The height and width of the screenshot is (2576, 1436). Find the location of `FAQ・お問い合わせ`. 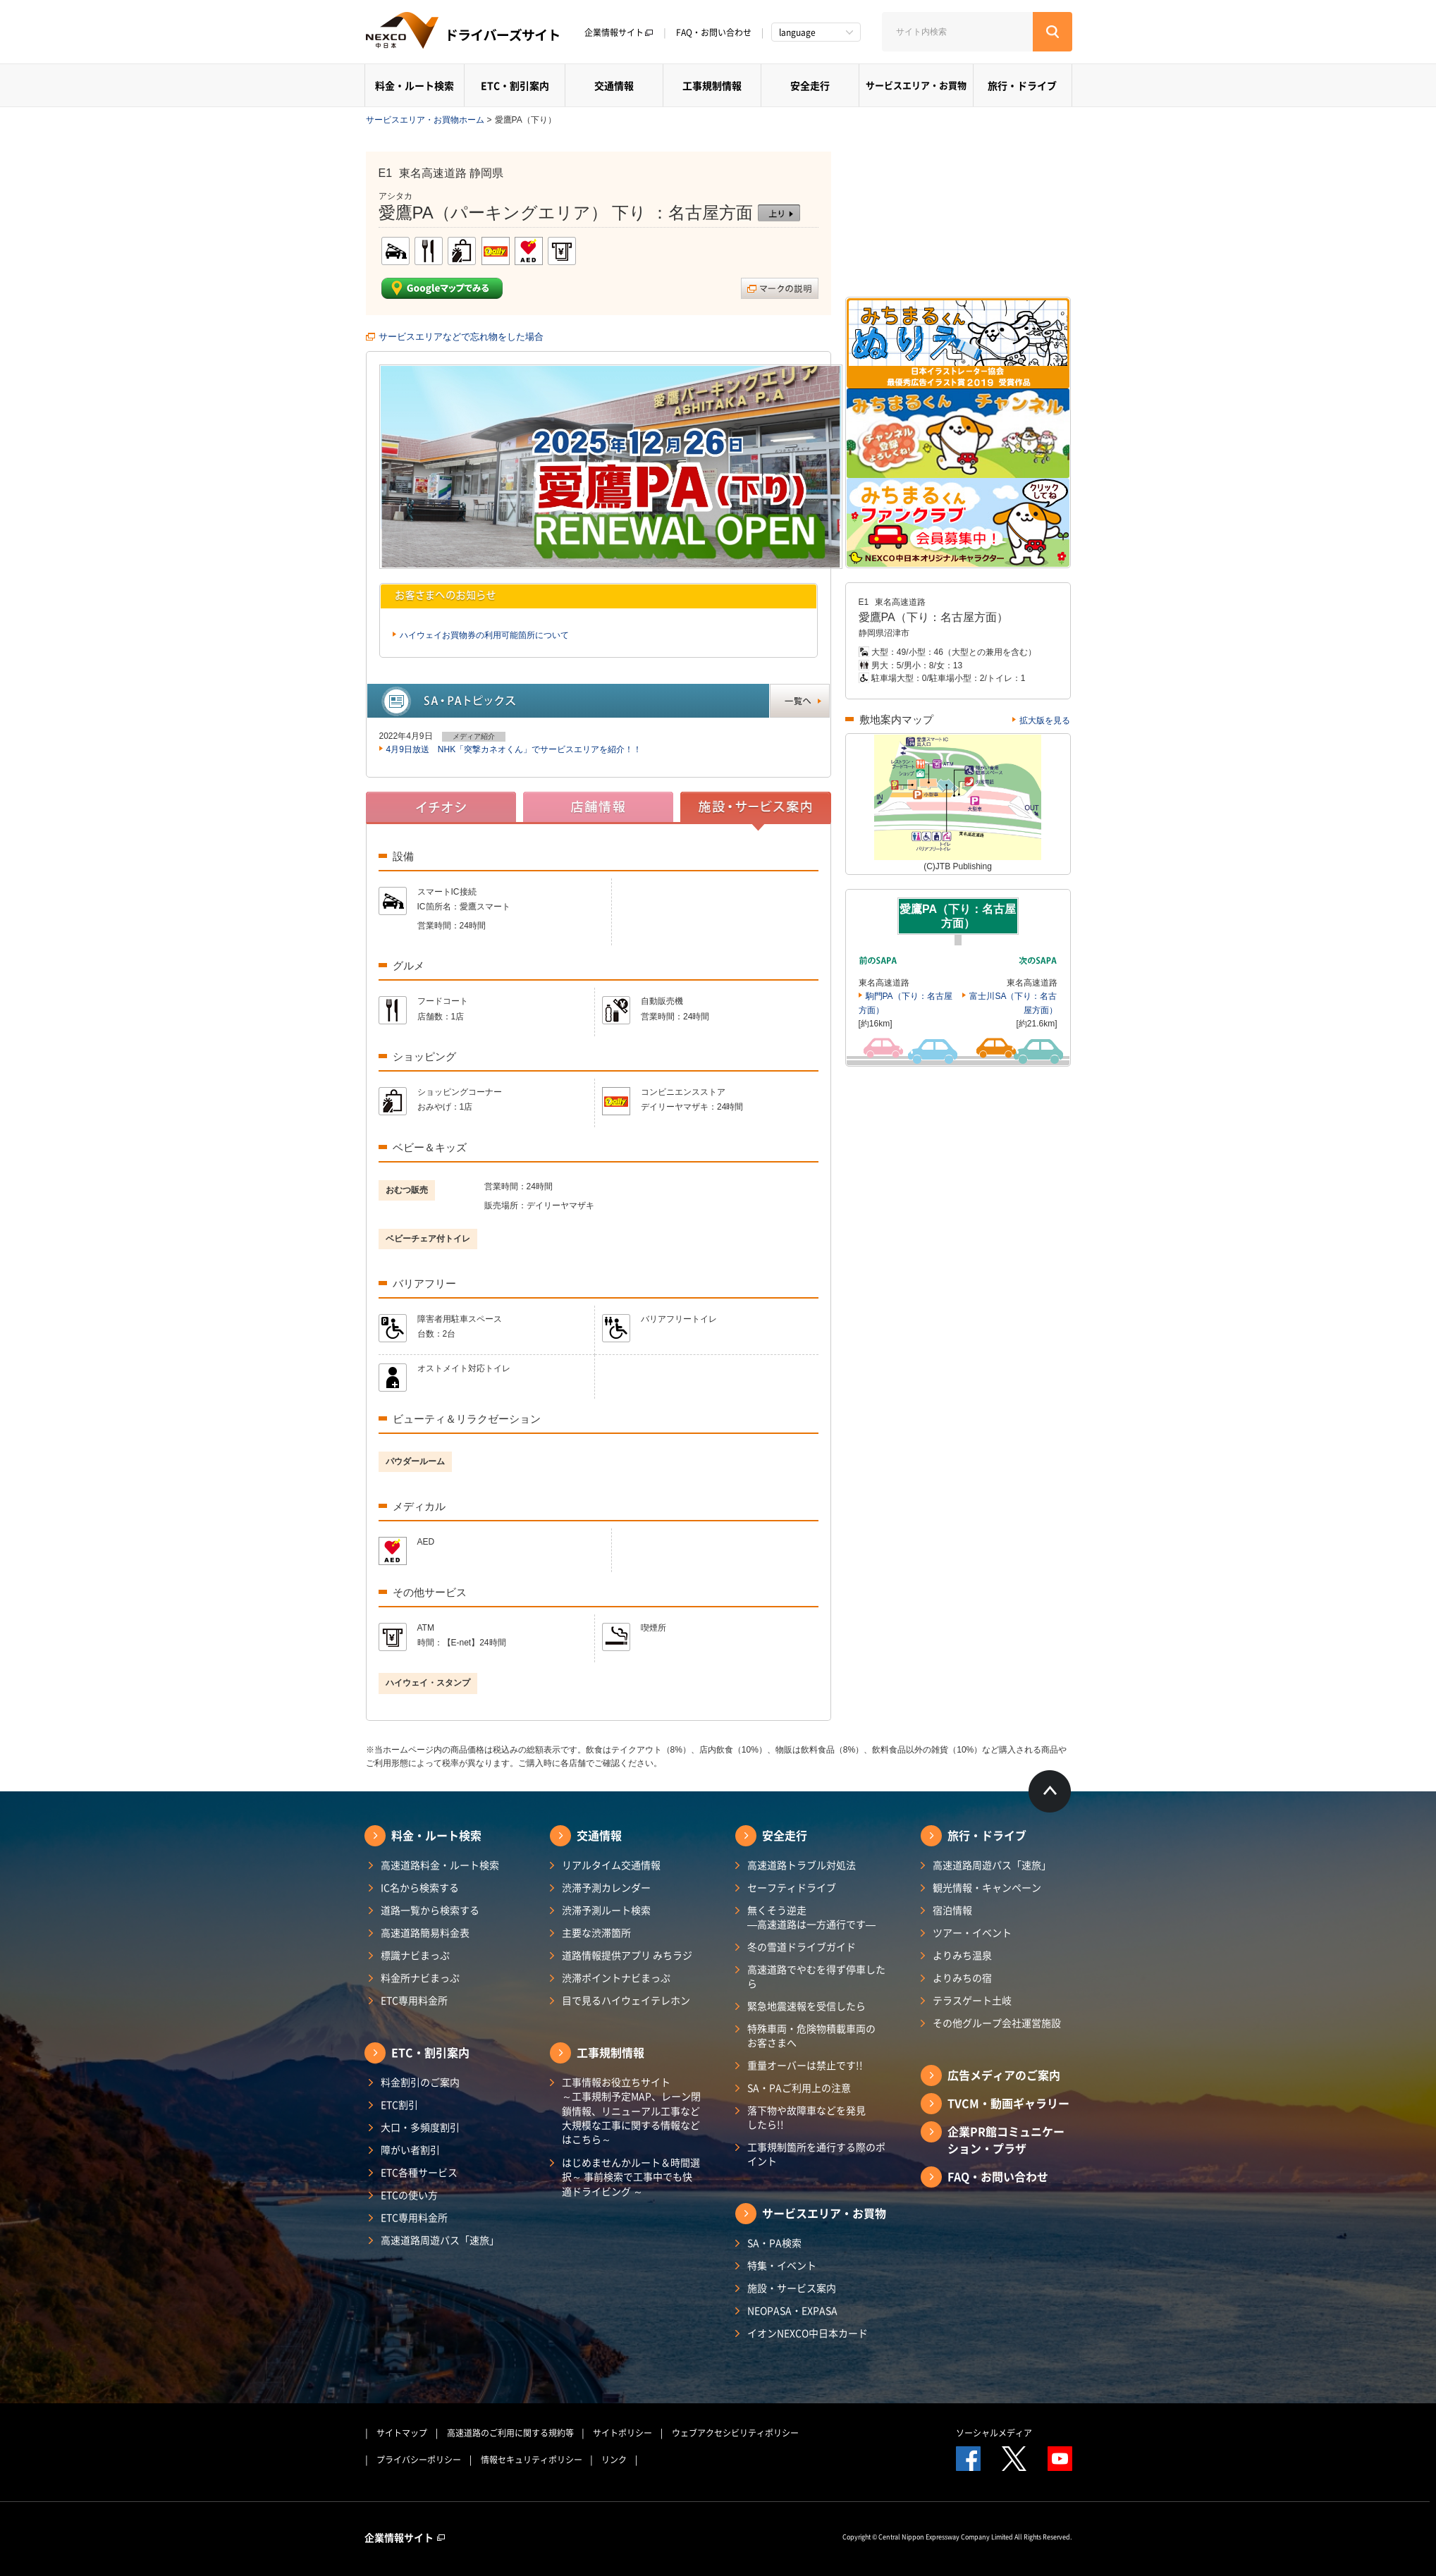

FAQ・お問い合わせ is located at coordinates (713, 32).